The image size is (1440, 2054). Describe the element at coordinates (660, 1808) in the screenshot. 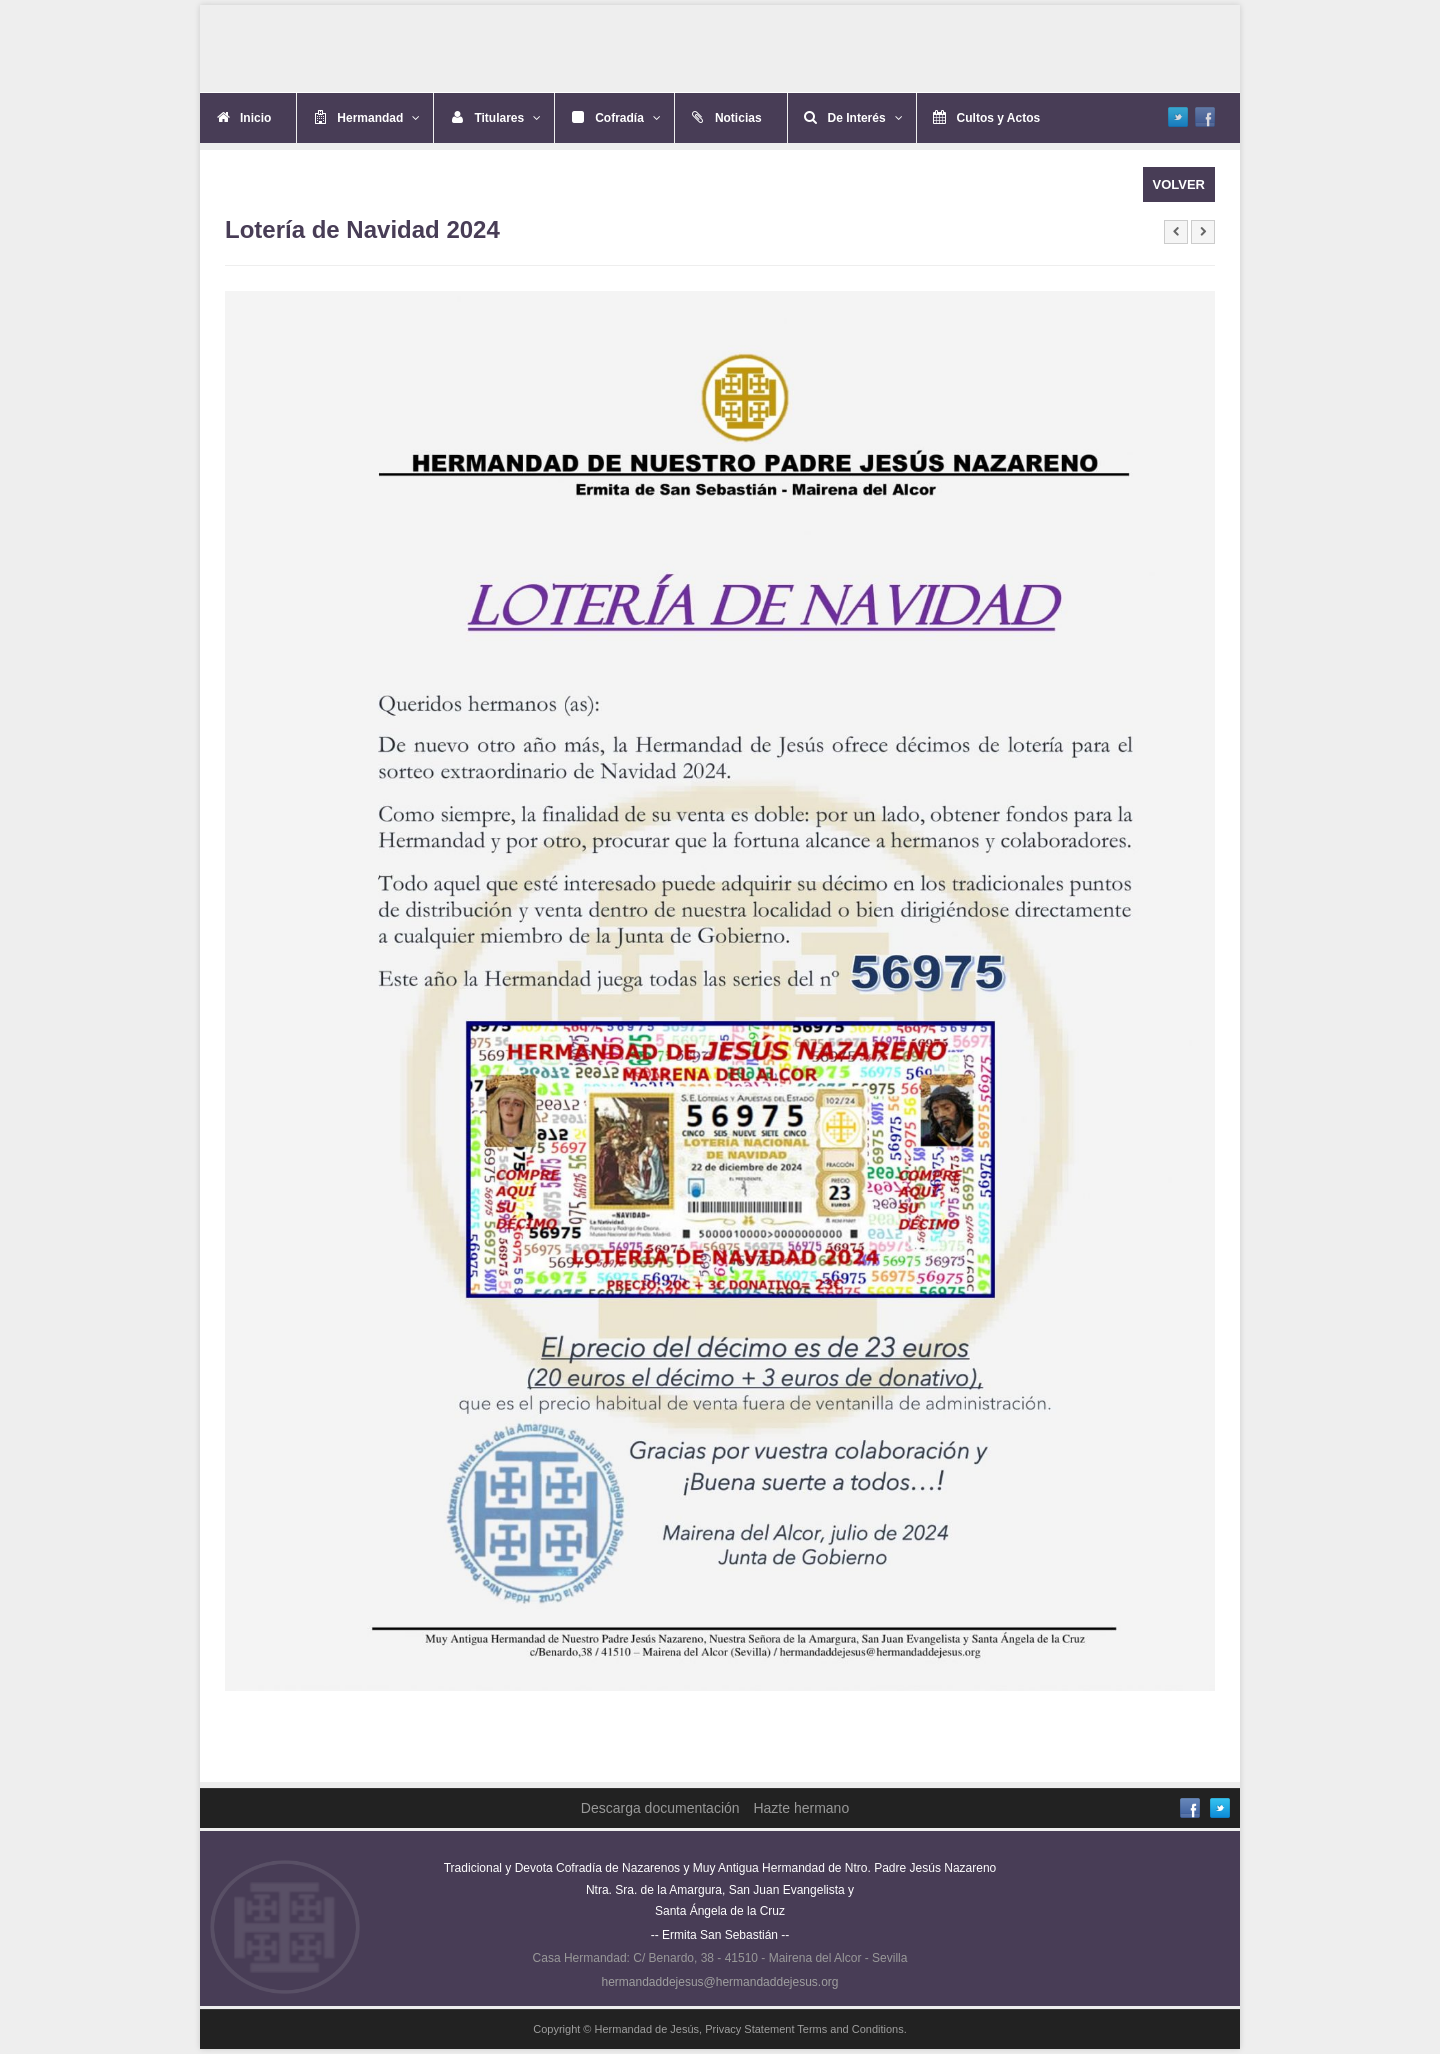

I see `Descarga documentación` at that location.